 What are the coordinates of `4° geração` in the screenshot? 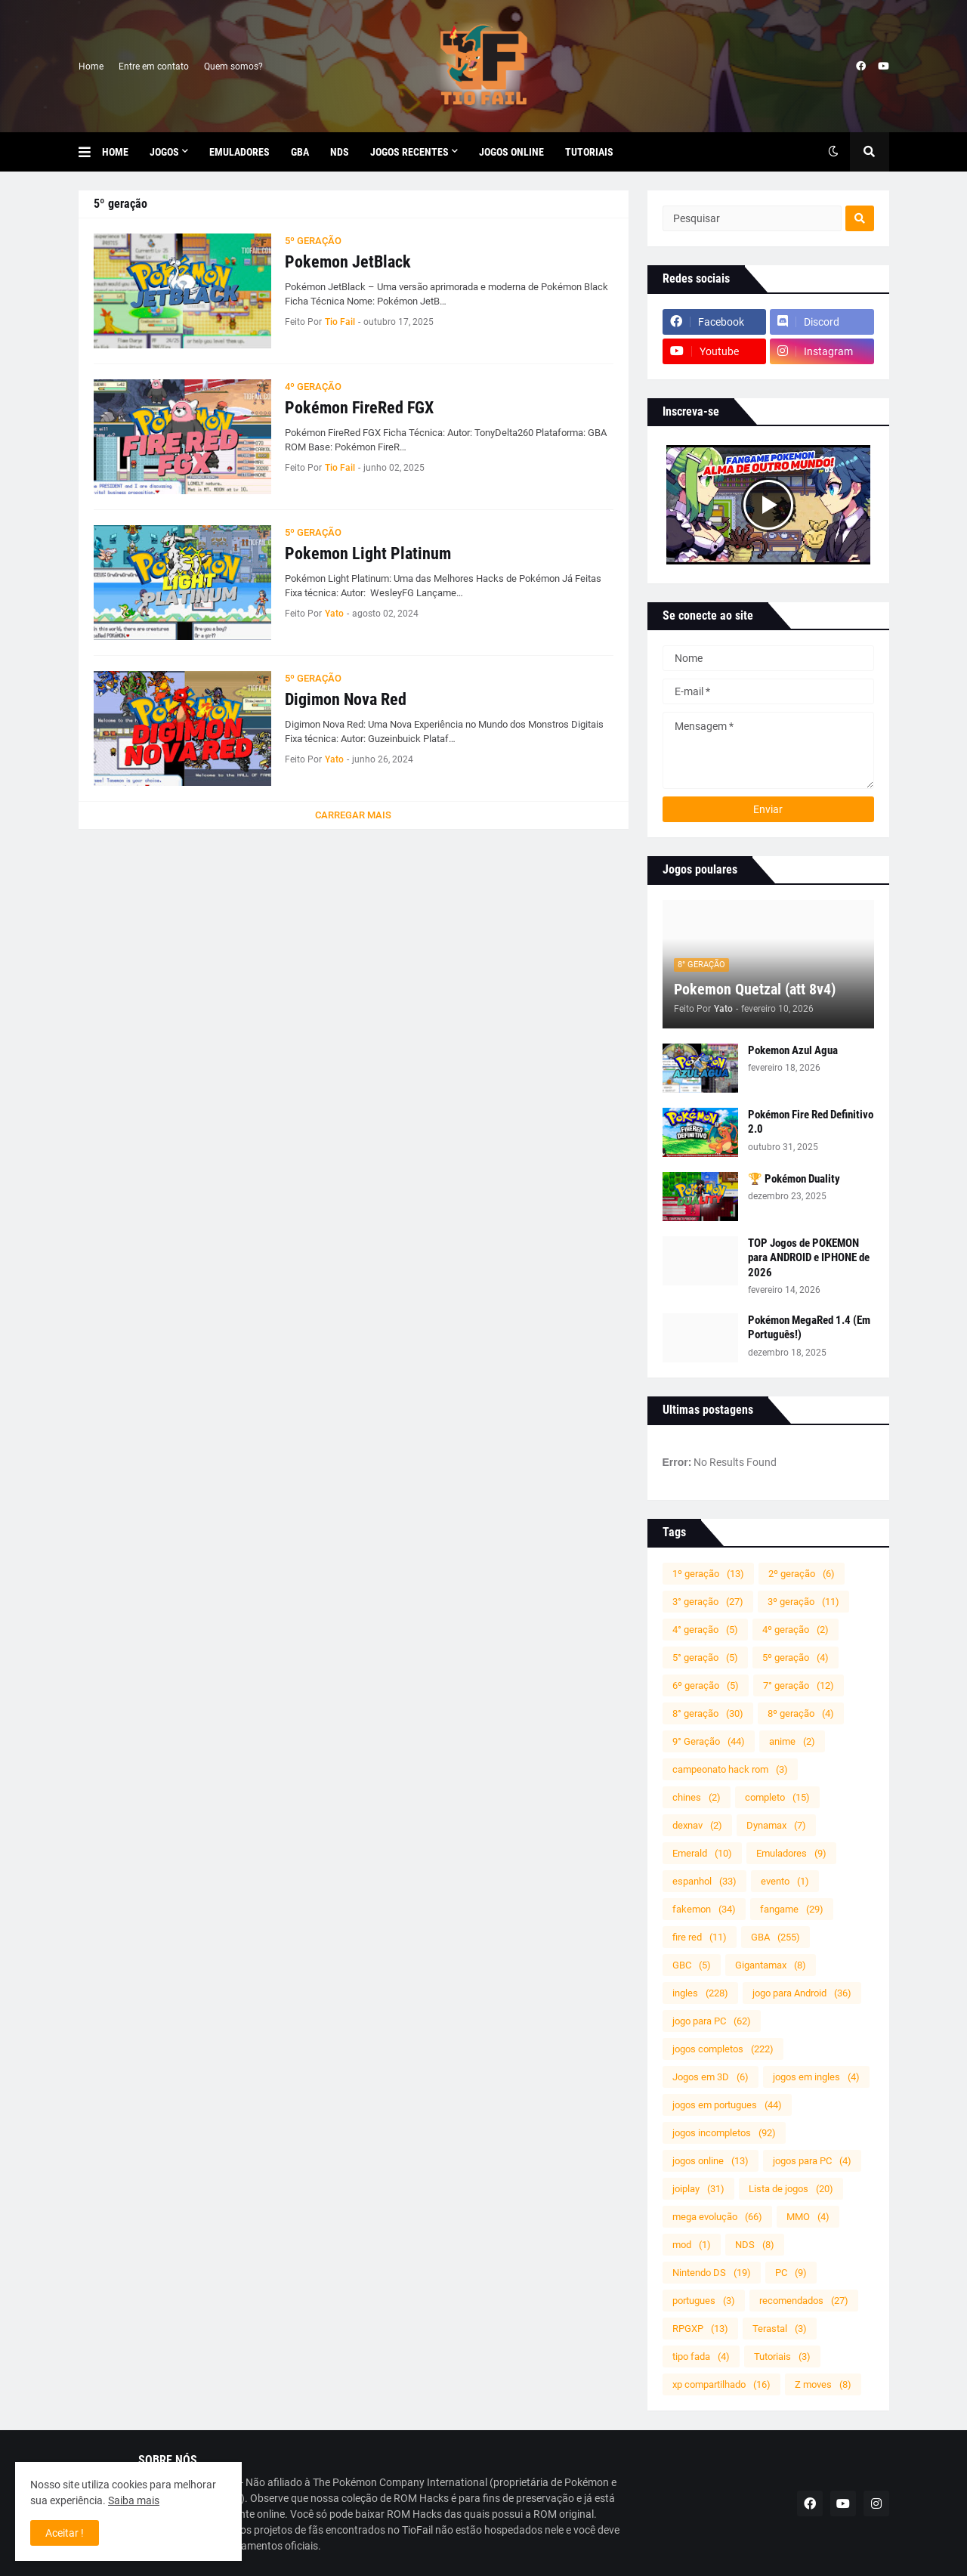 It's located at (705, 1630).